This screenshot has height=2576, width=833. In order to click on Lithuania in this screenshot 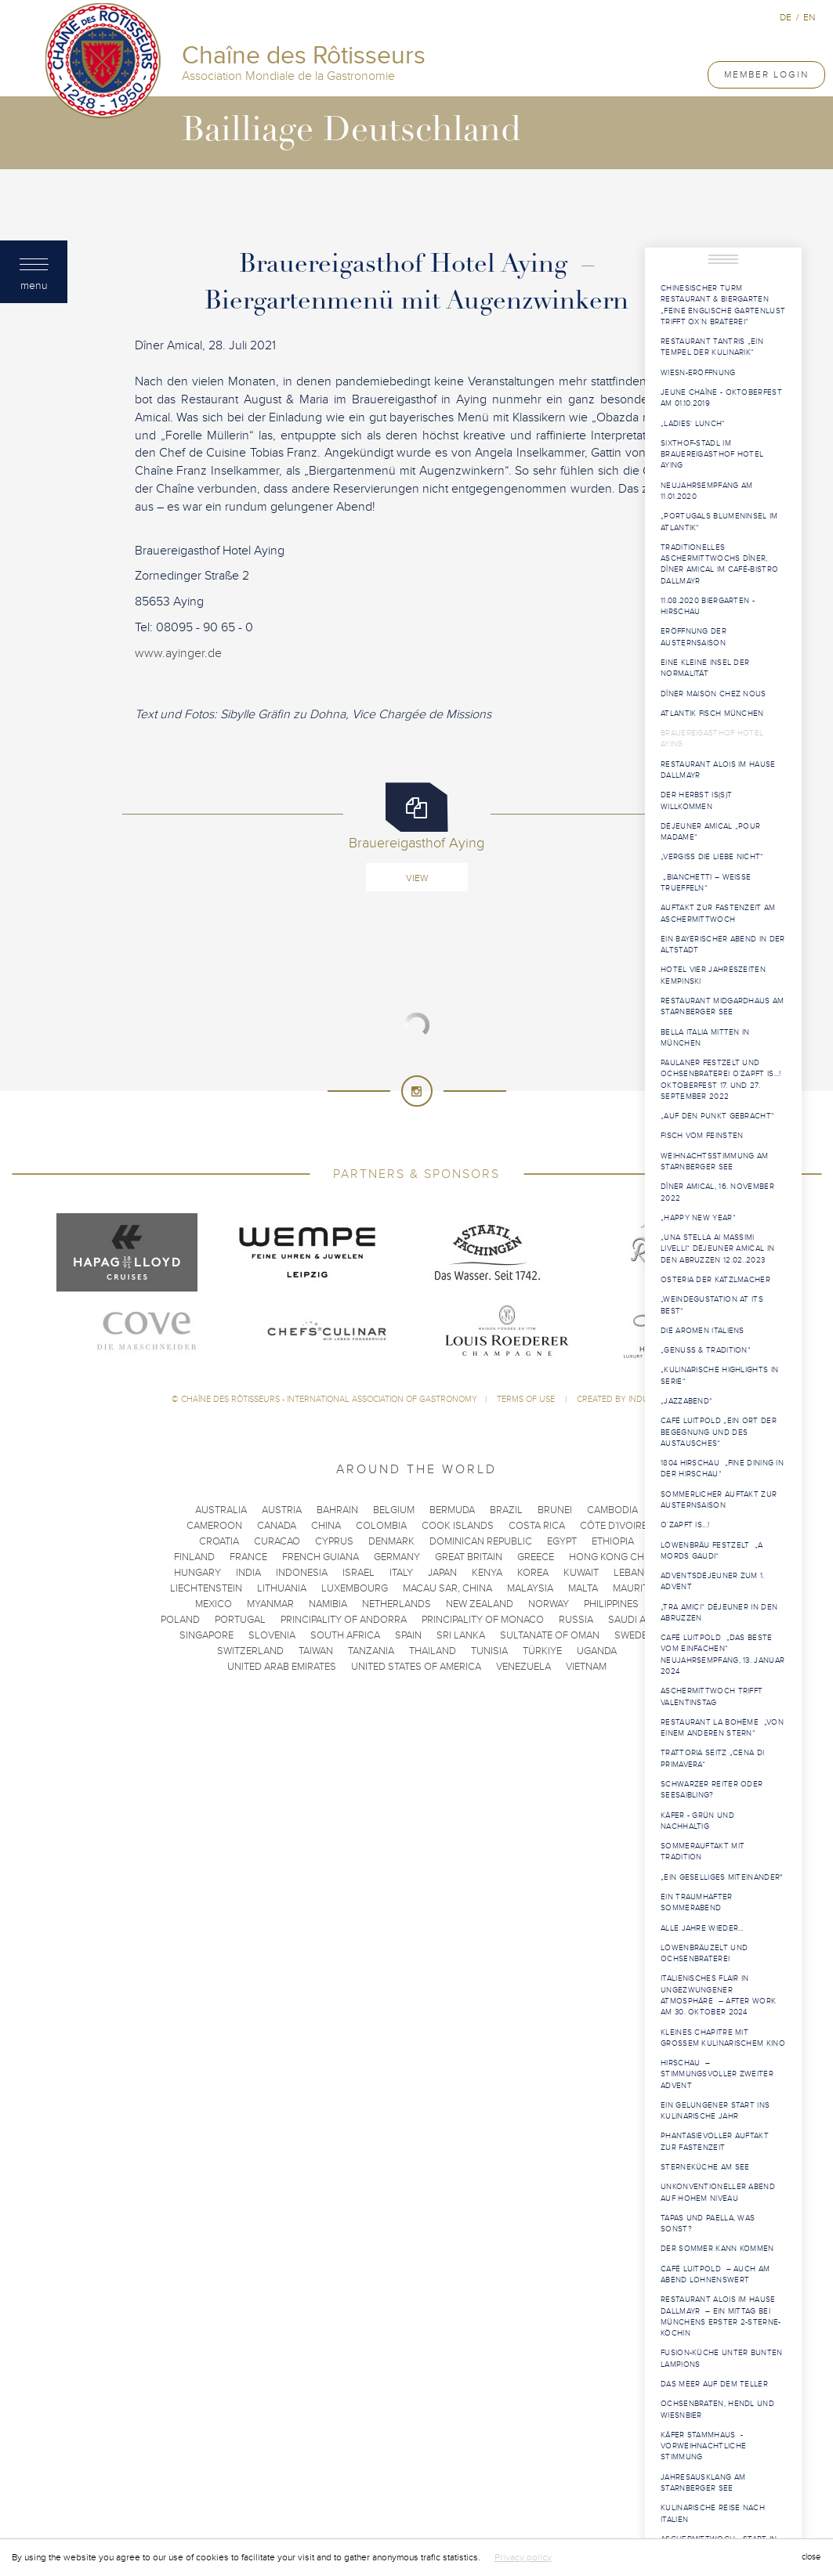, I will do `click(281, 1588)`.